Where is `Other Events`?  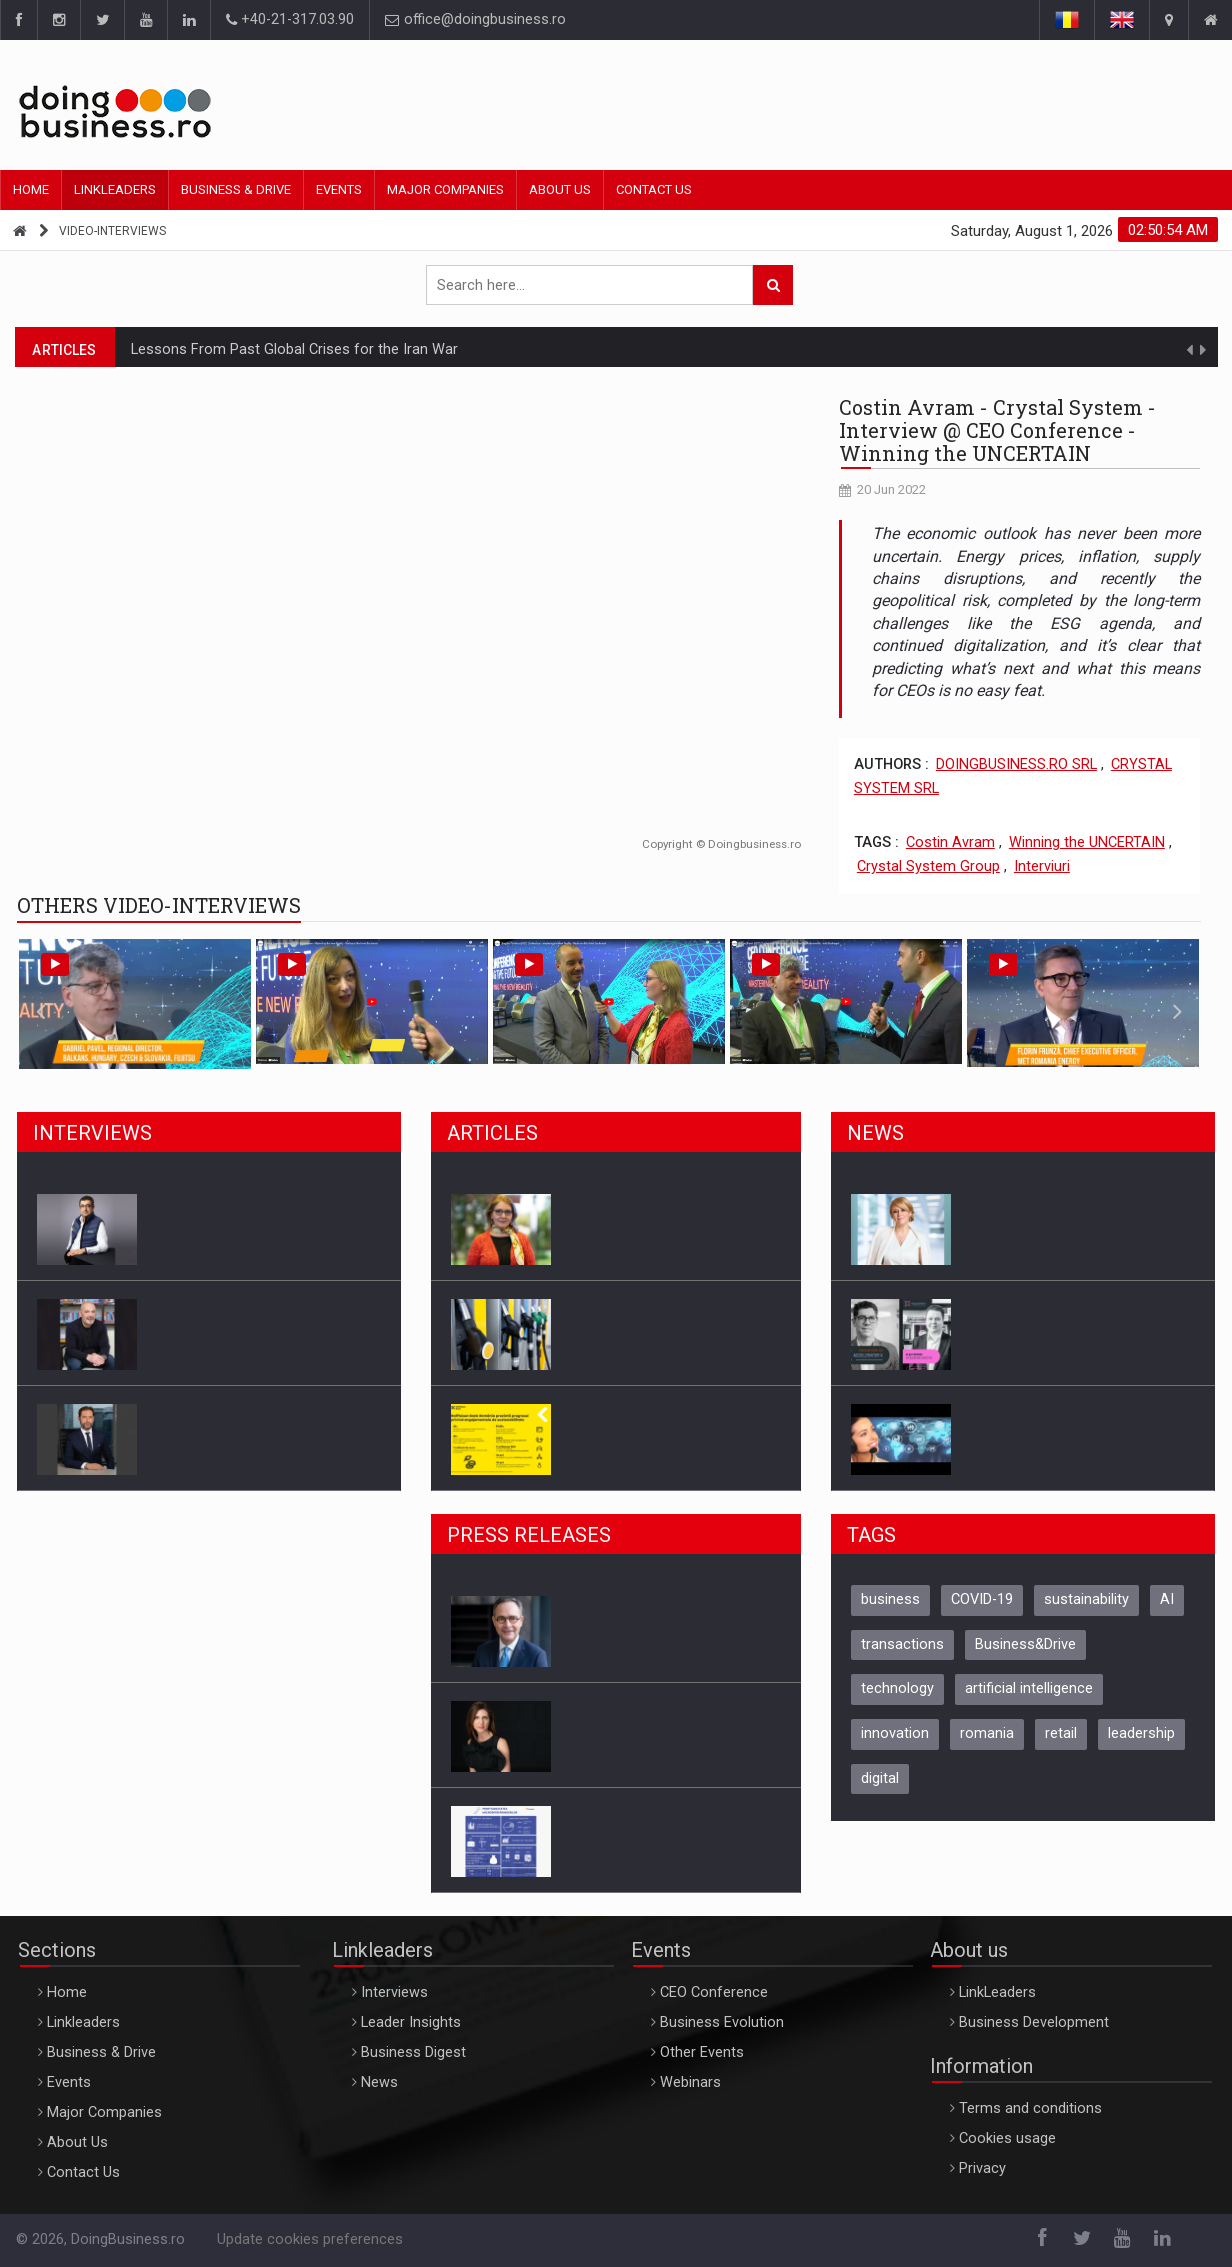
Other Events is located at coordinates (702, 2052).